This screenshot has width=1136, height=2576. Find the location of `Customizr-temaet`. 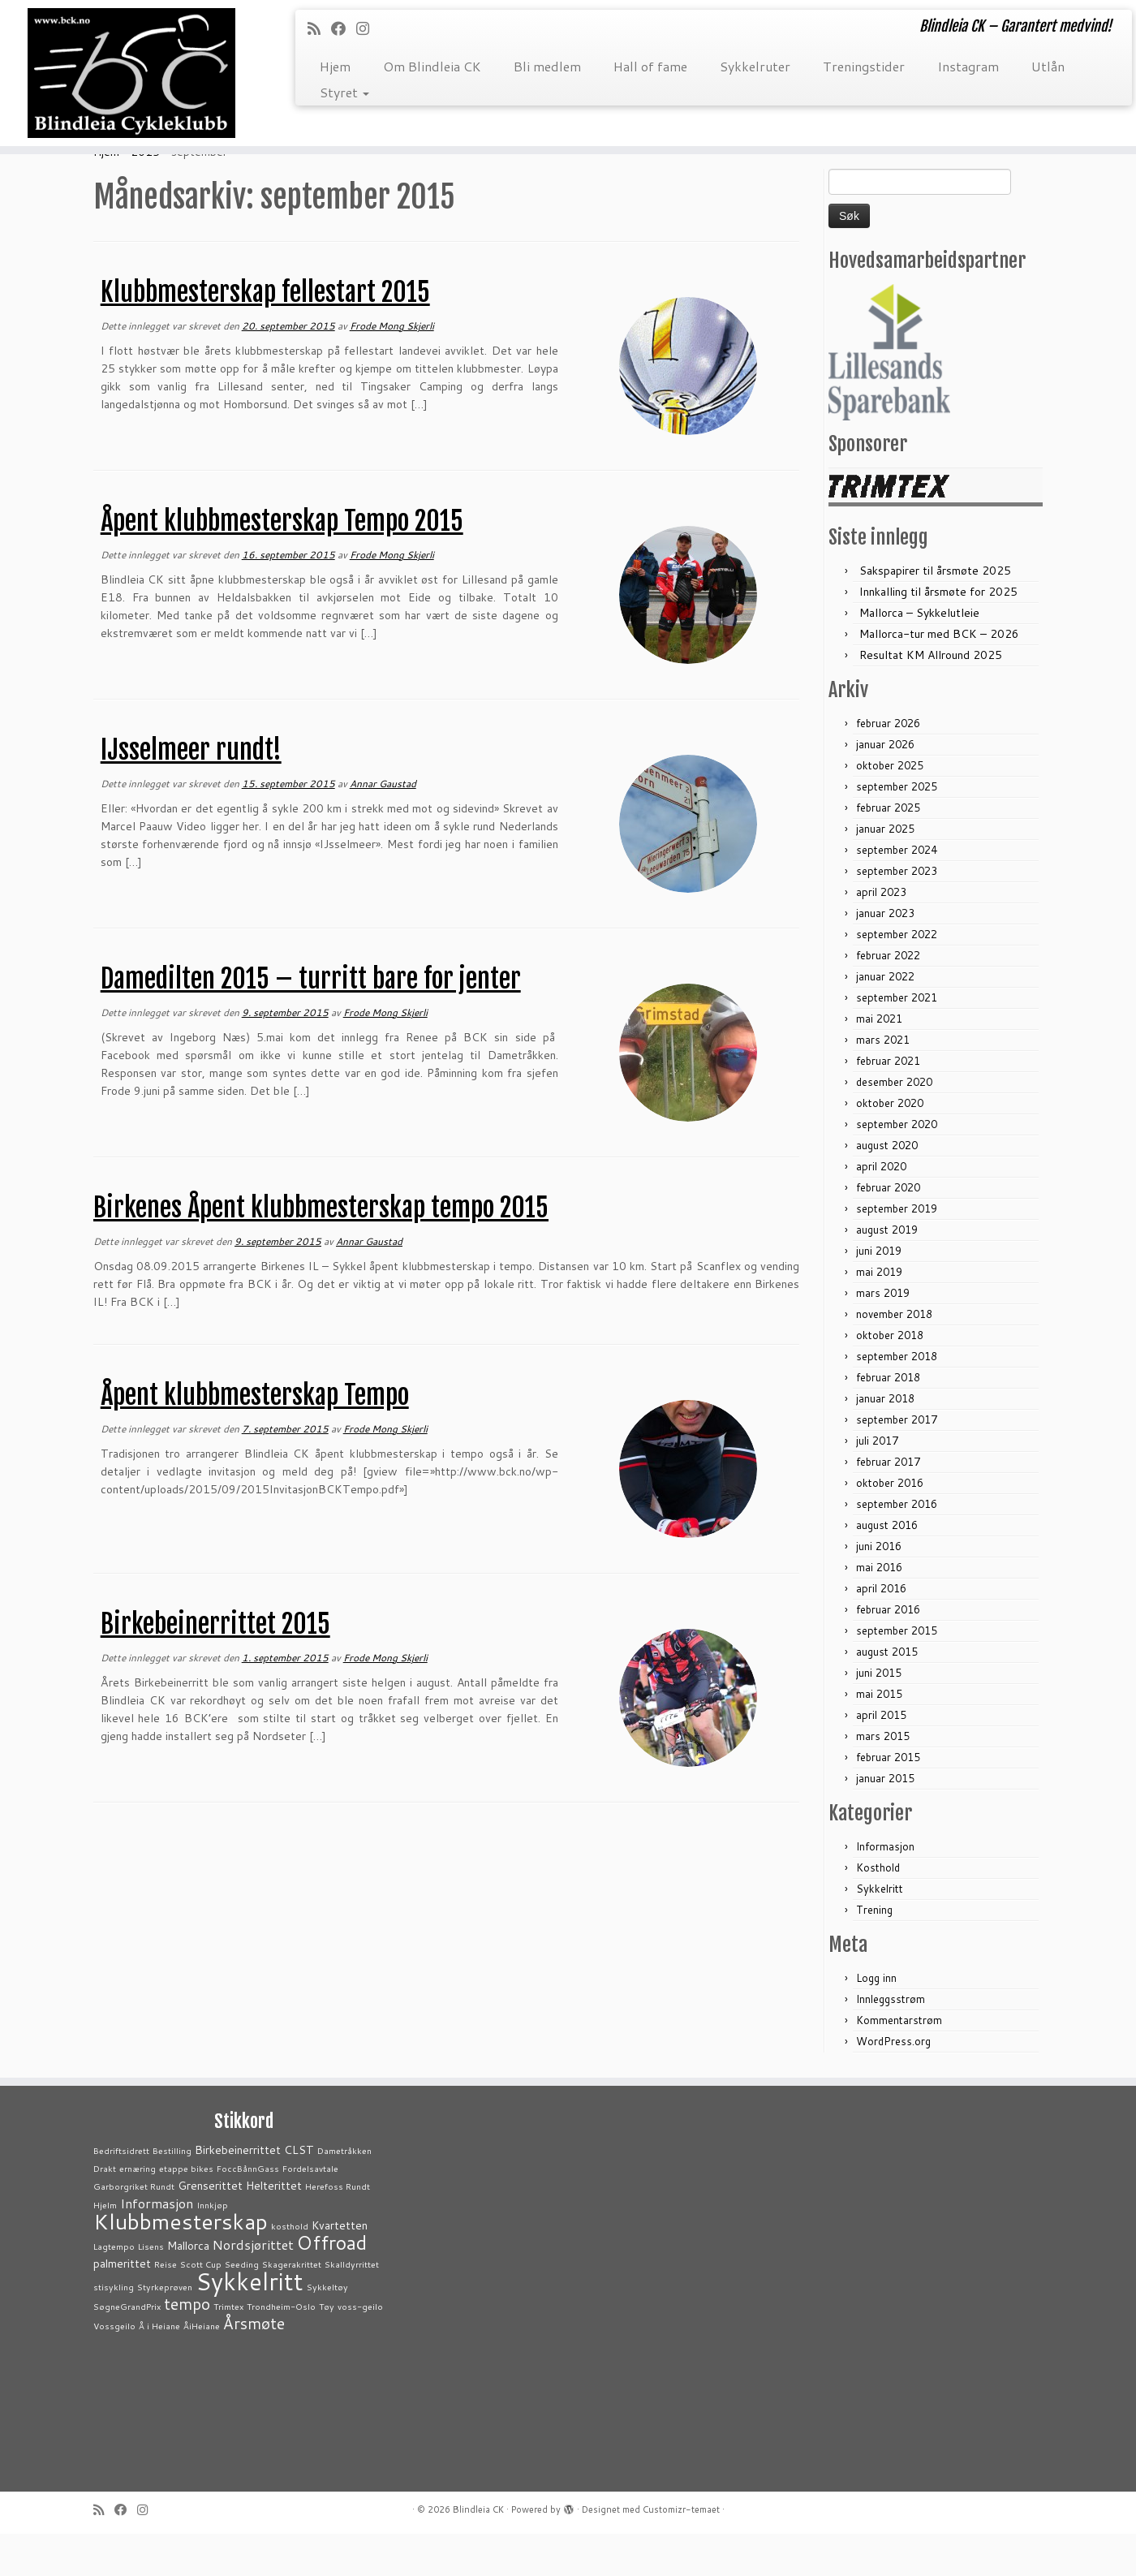

Customizr-temaet is located at coordinates (681, 2551).